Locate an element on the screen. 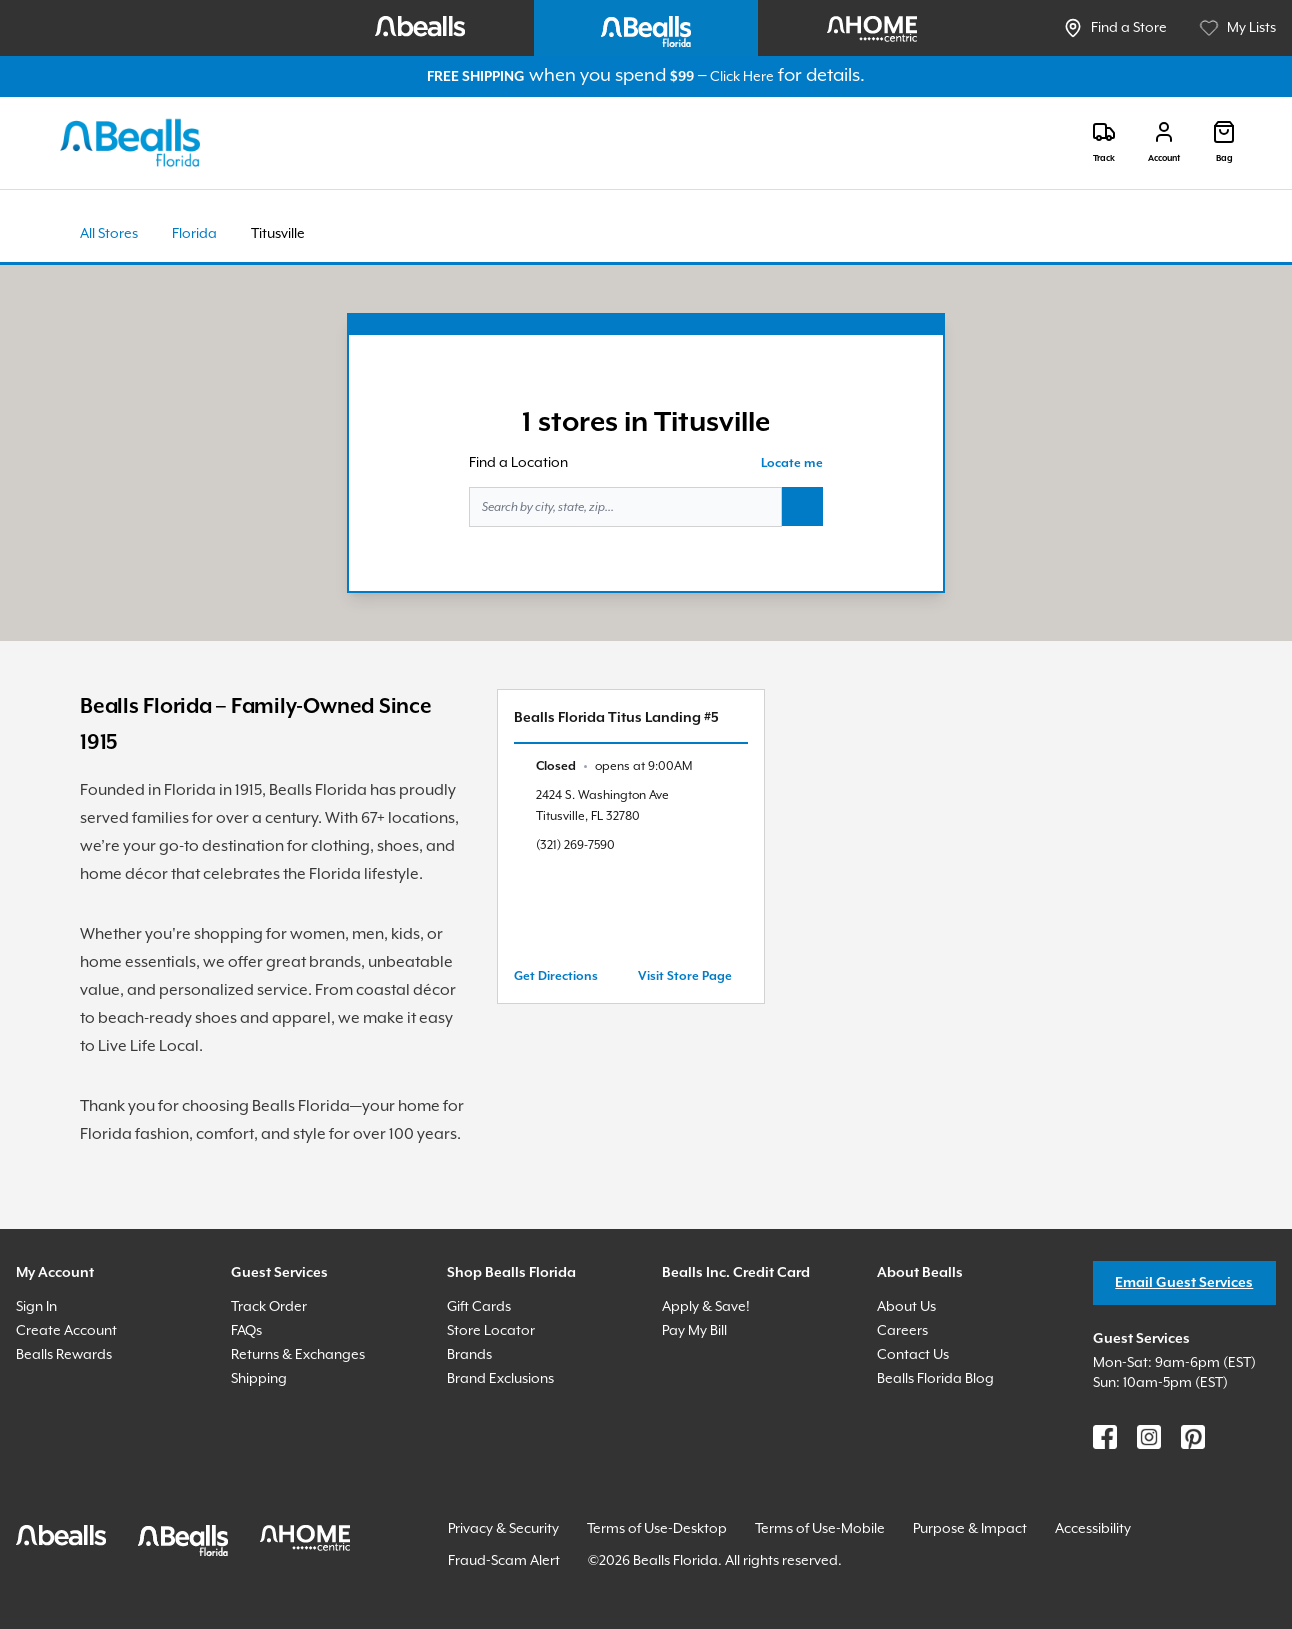 The height and width of the screenshot is (1629, 1292). [Find us on Pinterest] is located at coordinates (1193, 1437).